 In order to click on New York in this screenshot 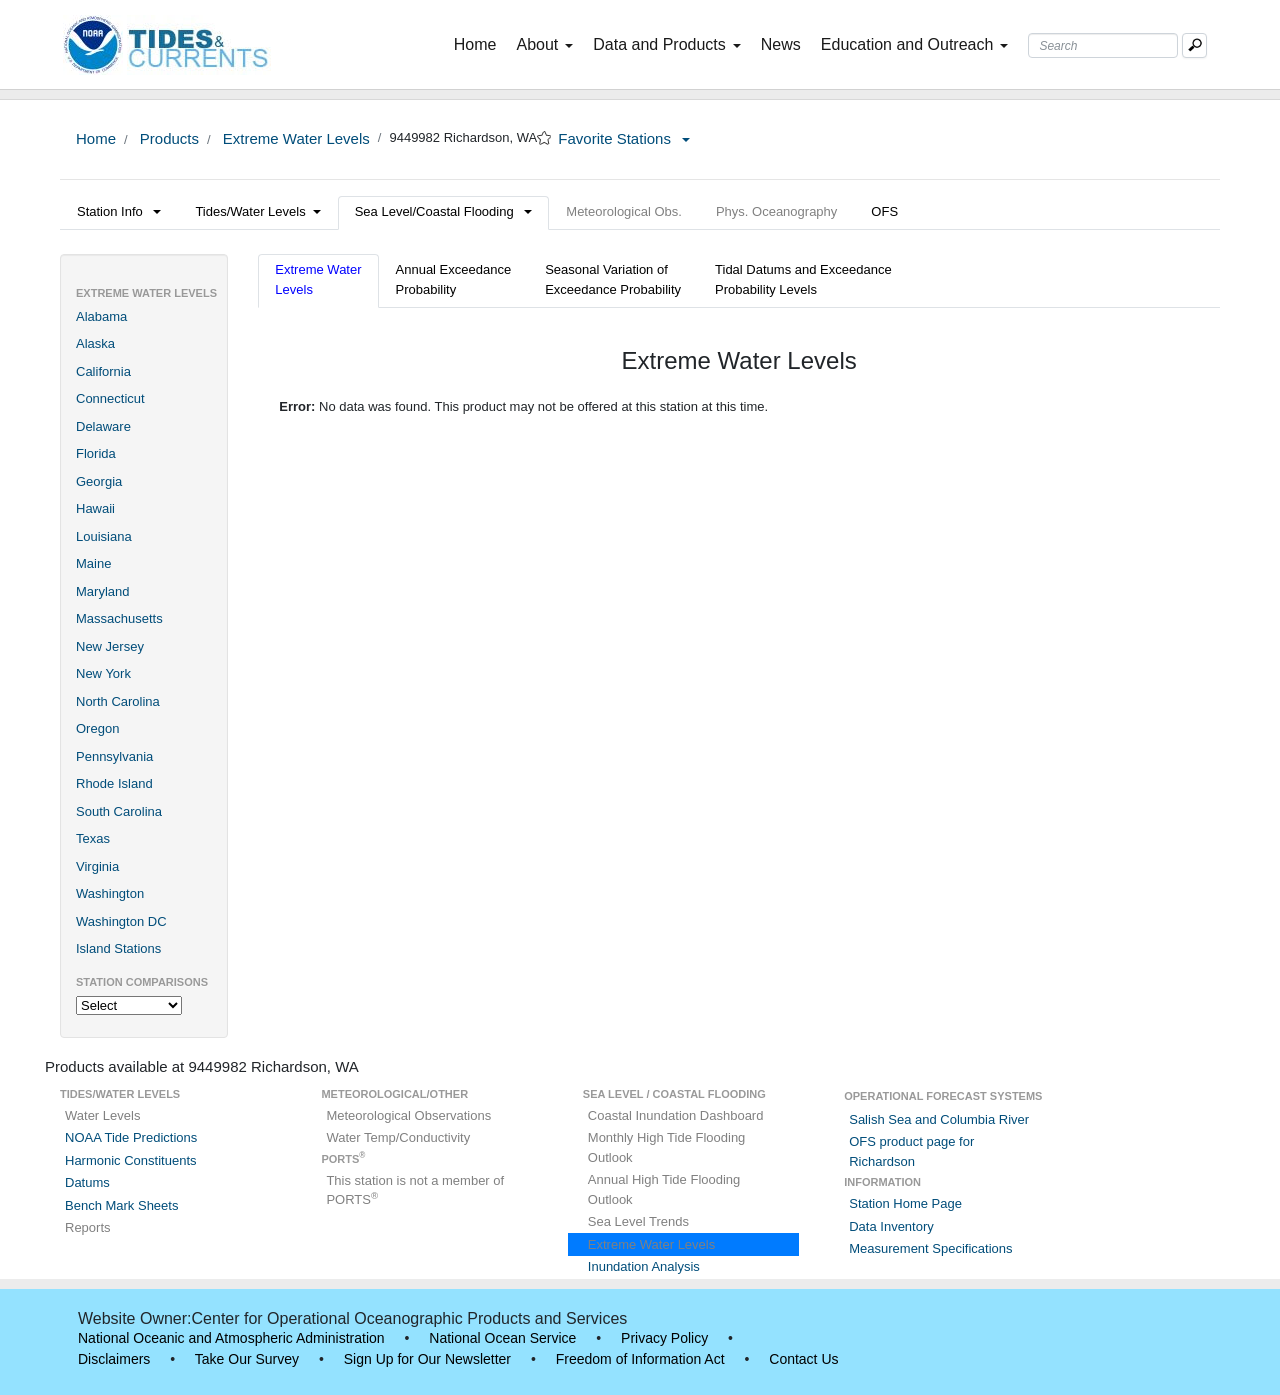, I will do `click(103, 673)`.